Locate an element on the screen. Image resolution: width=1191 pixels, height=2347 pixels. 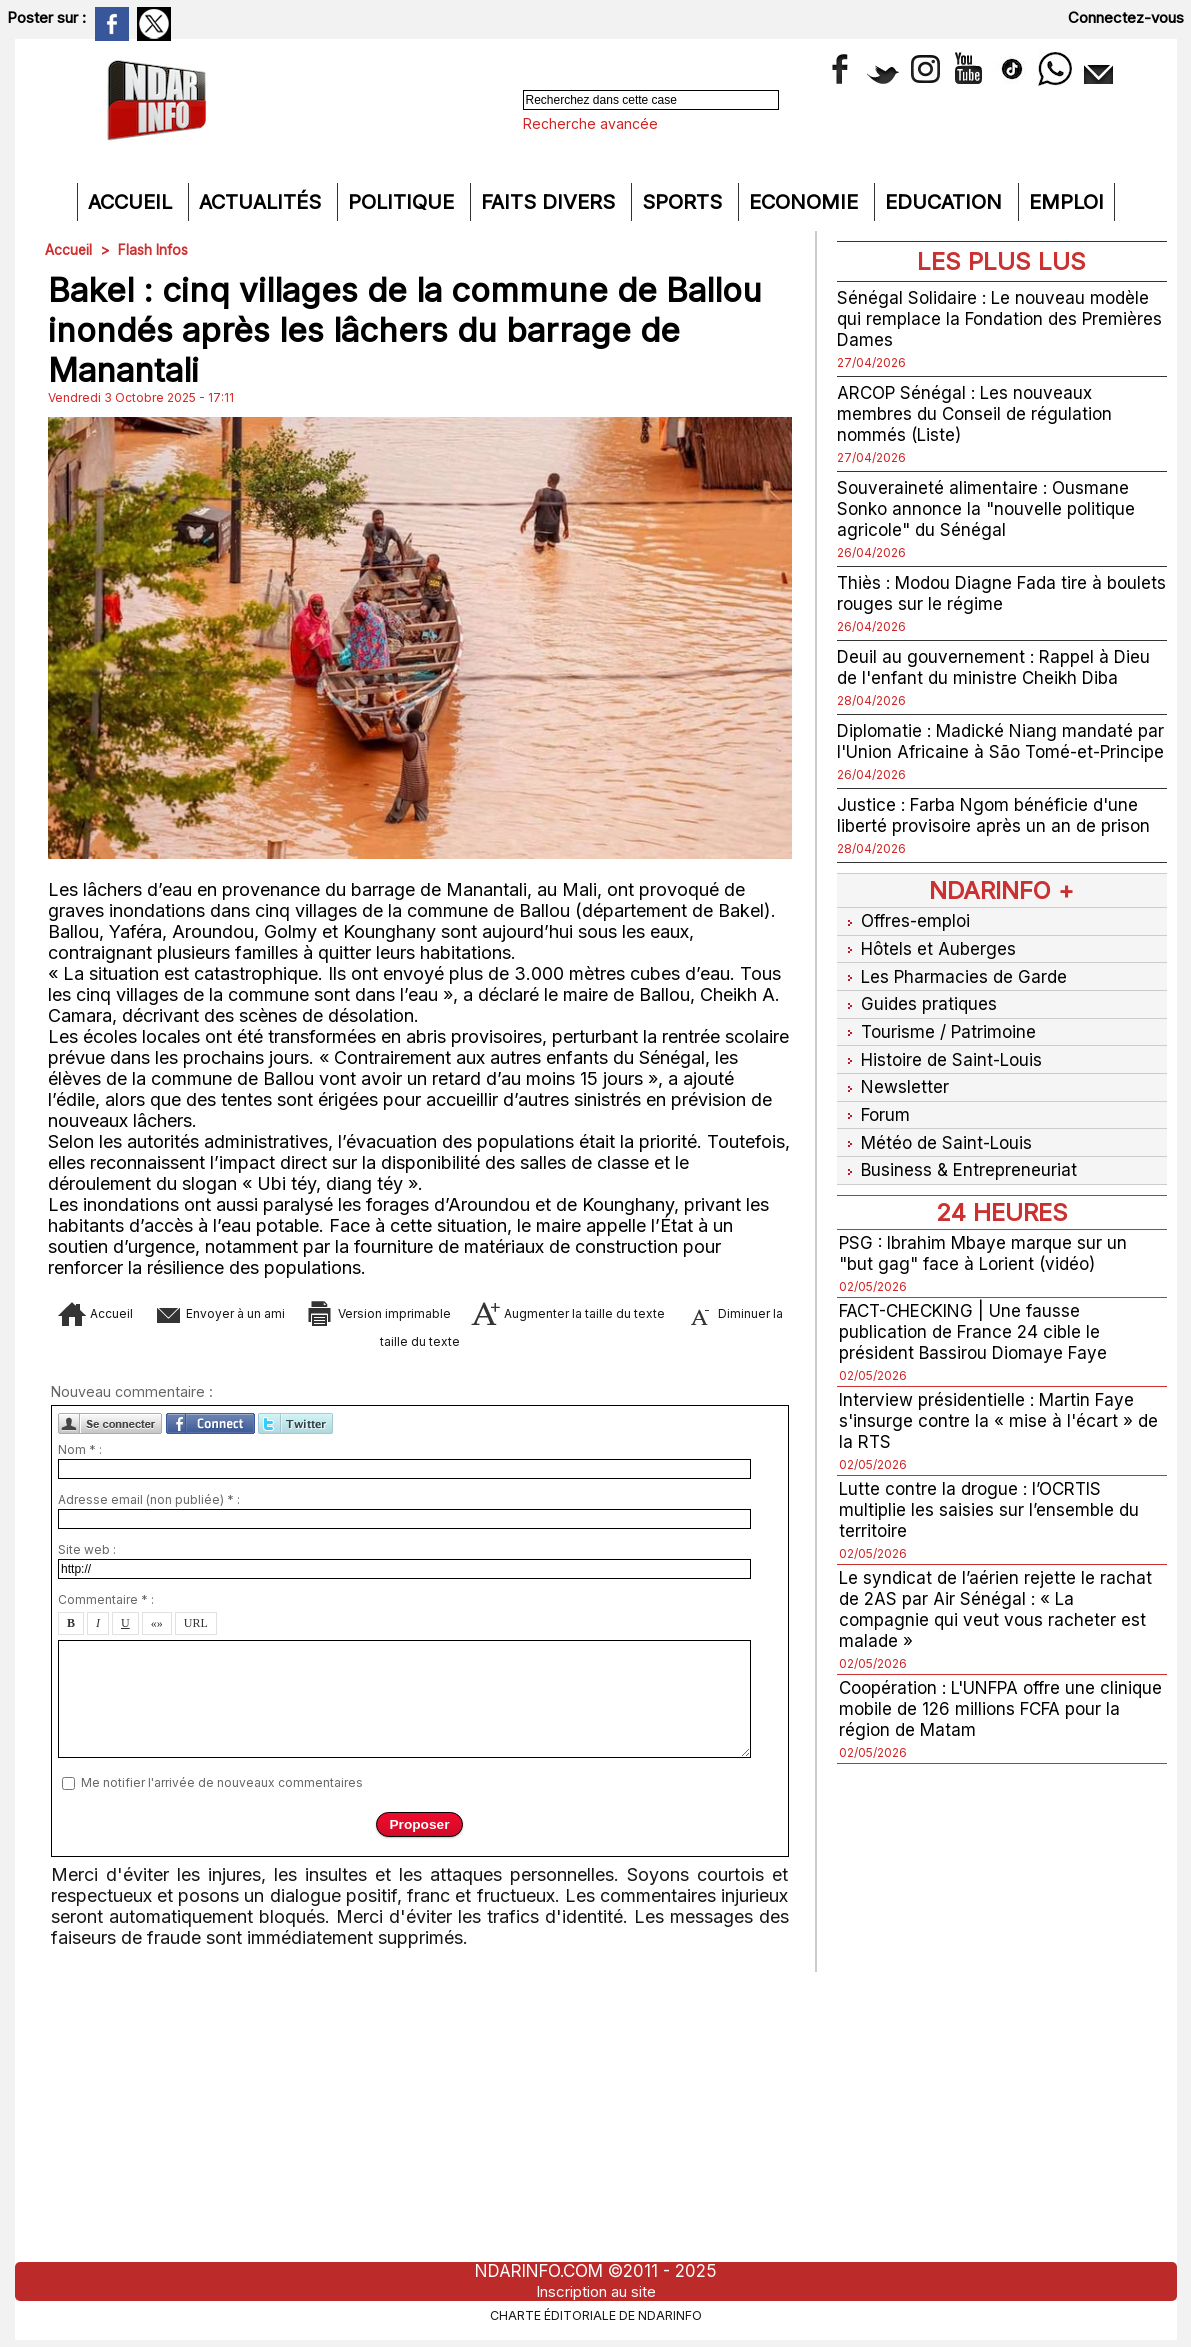
Faits divers is located at coordinates (551, 202).